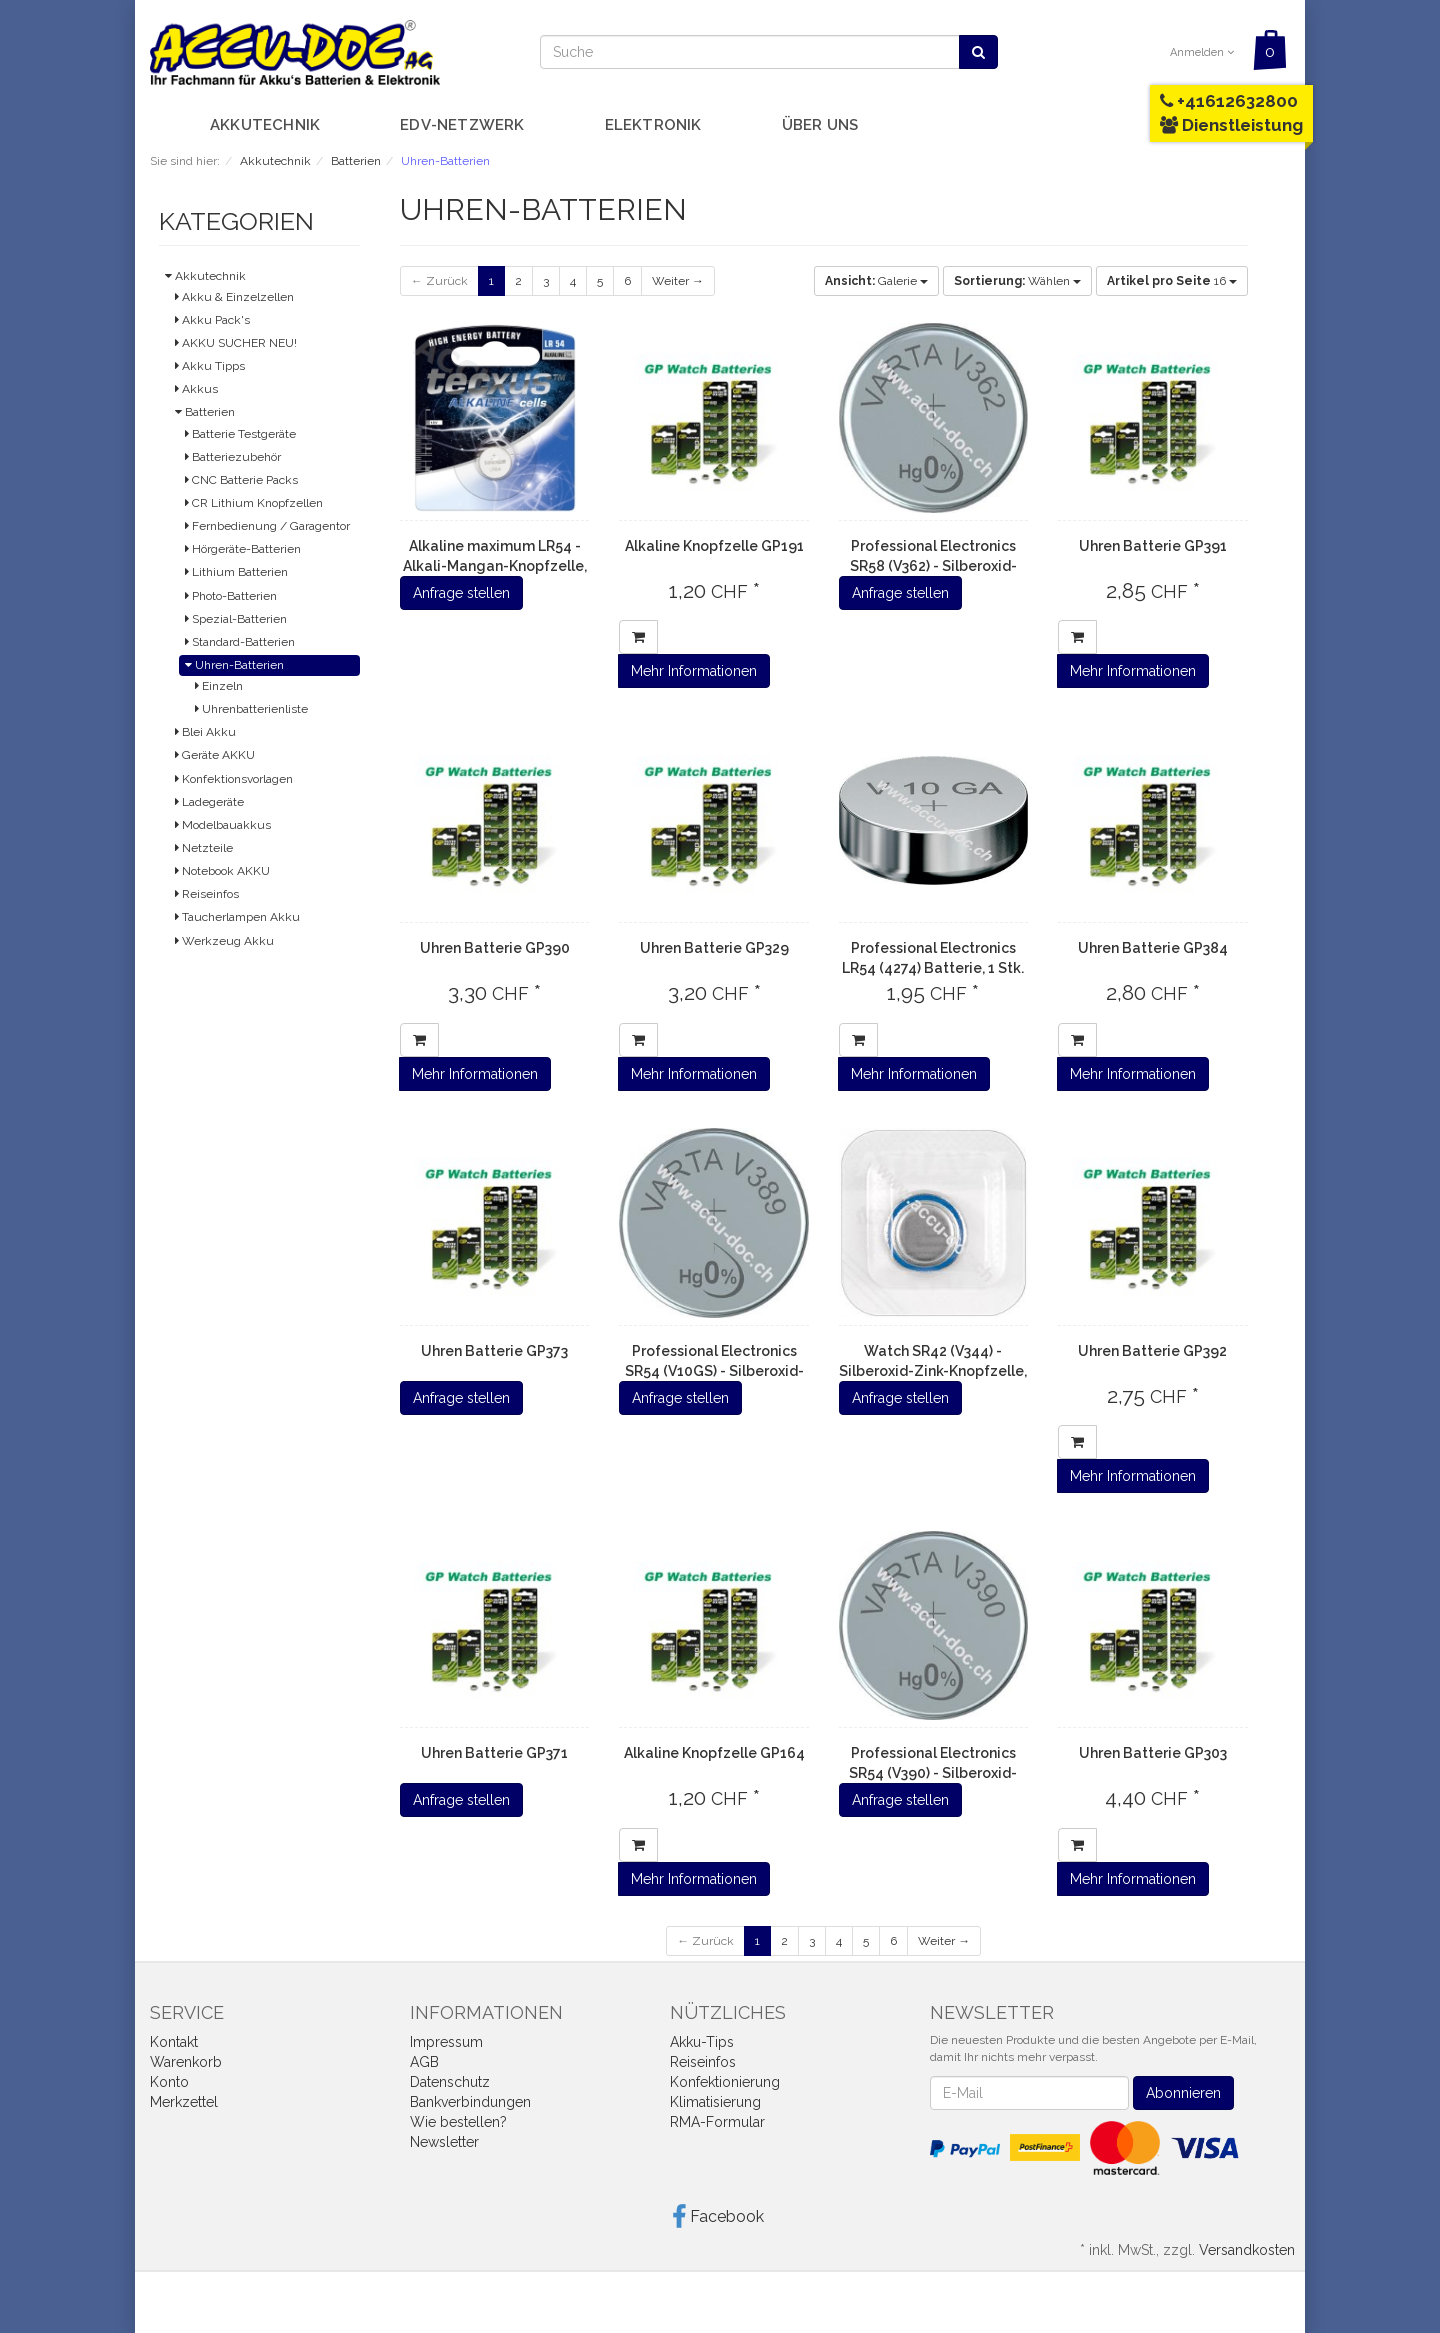  I want to click on CNC Batterie Packs, so click(241, 480).